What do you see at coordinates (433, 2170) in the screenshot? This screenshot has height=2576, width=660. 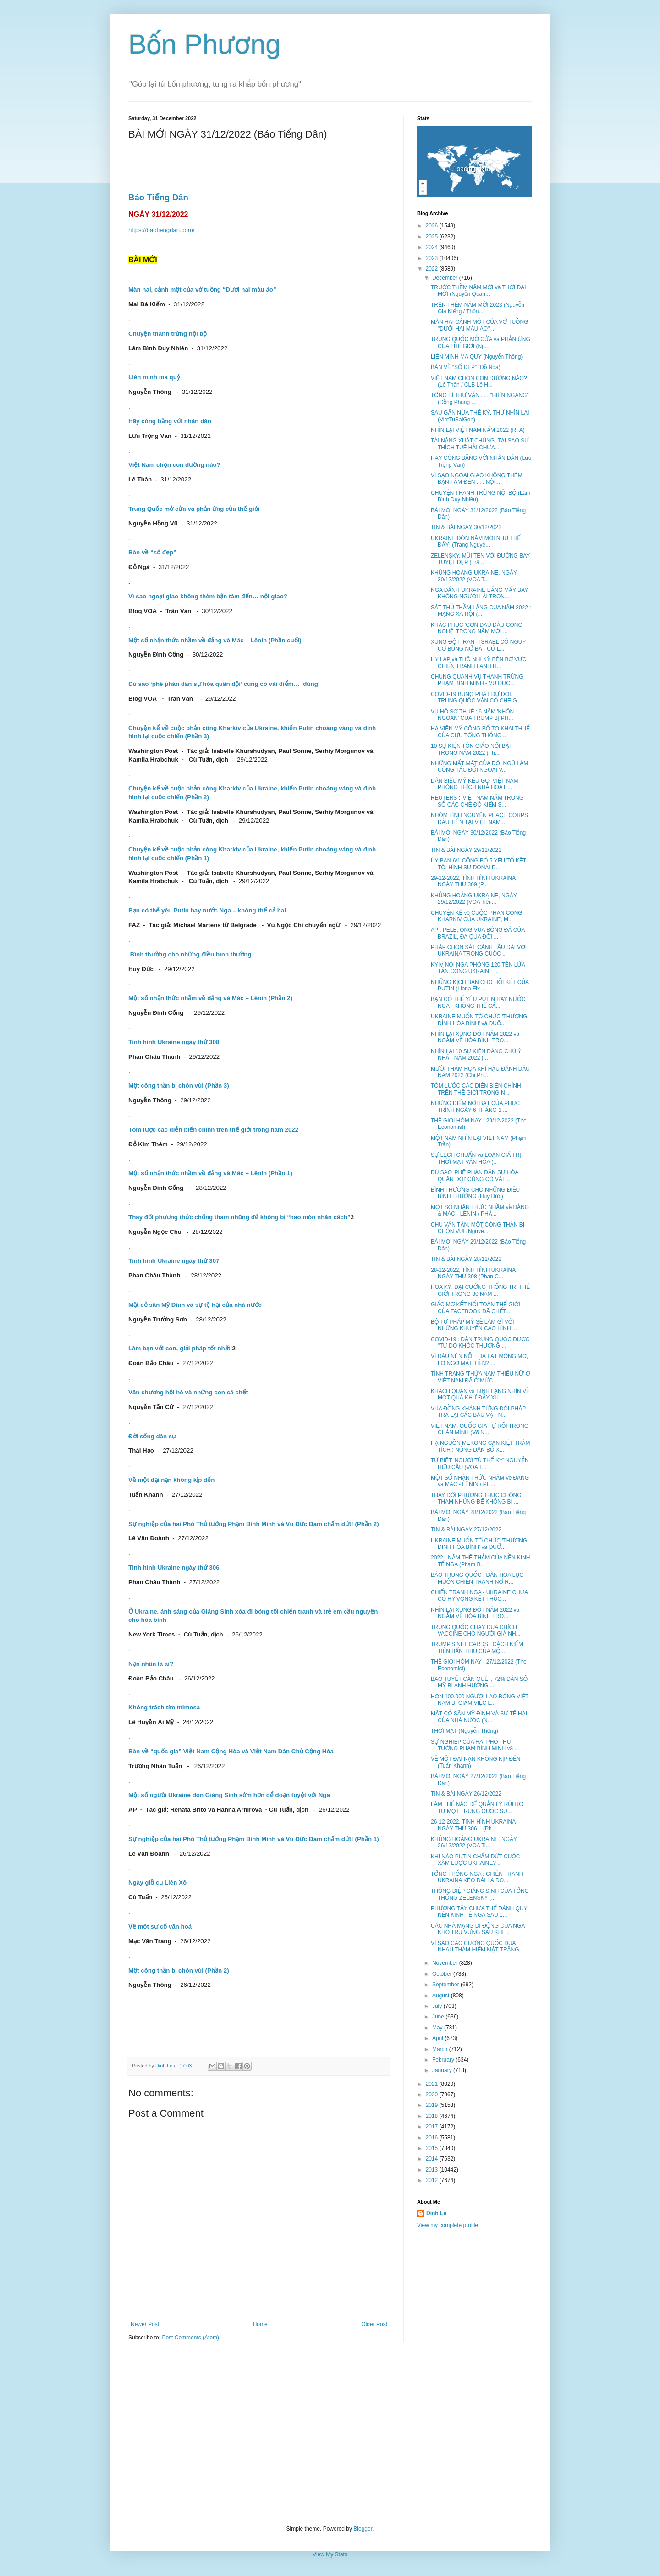 I see `2013` at bounding box center [433, 2170].